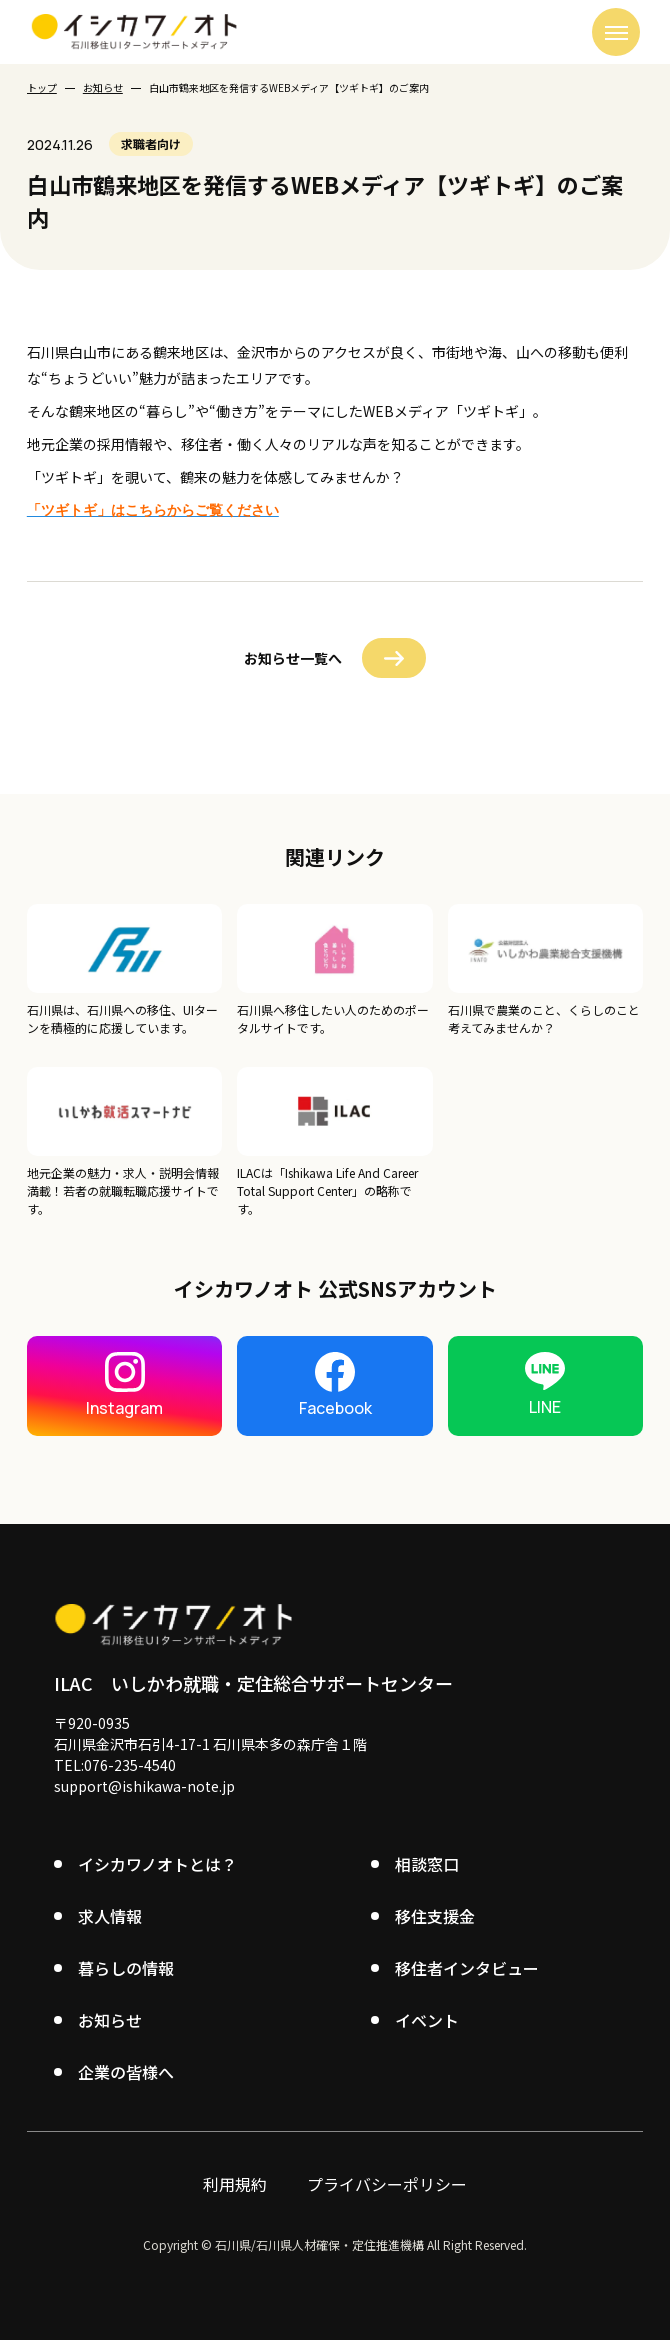  I want to click on お知らせ, so click(103, 87).